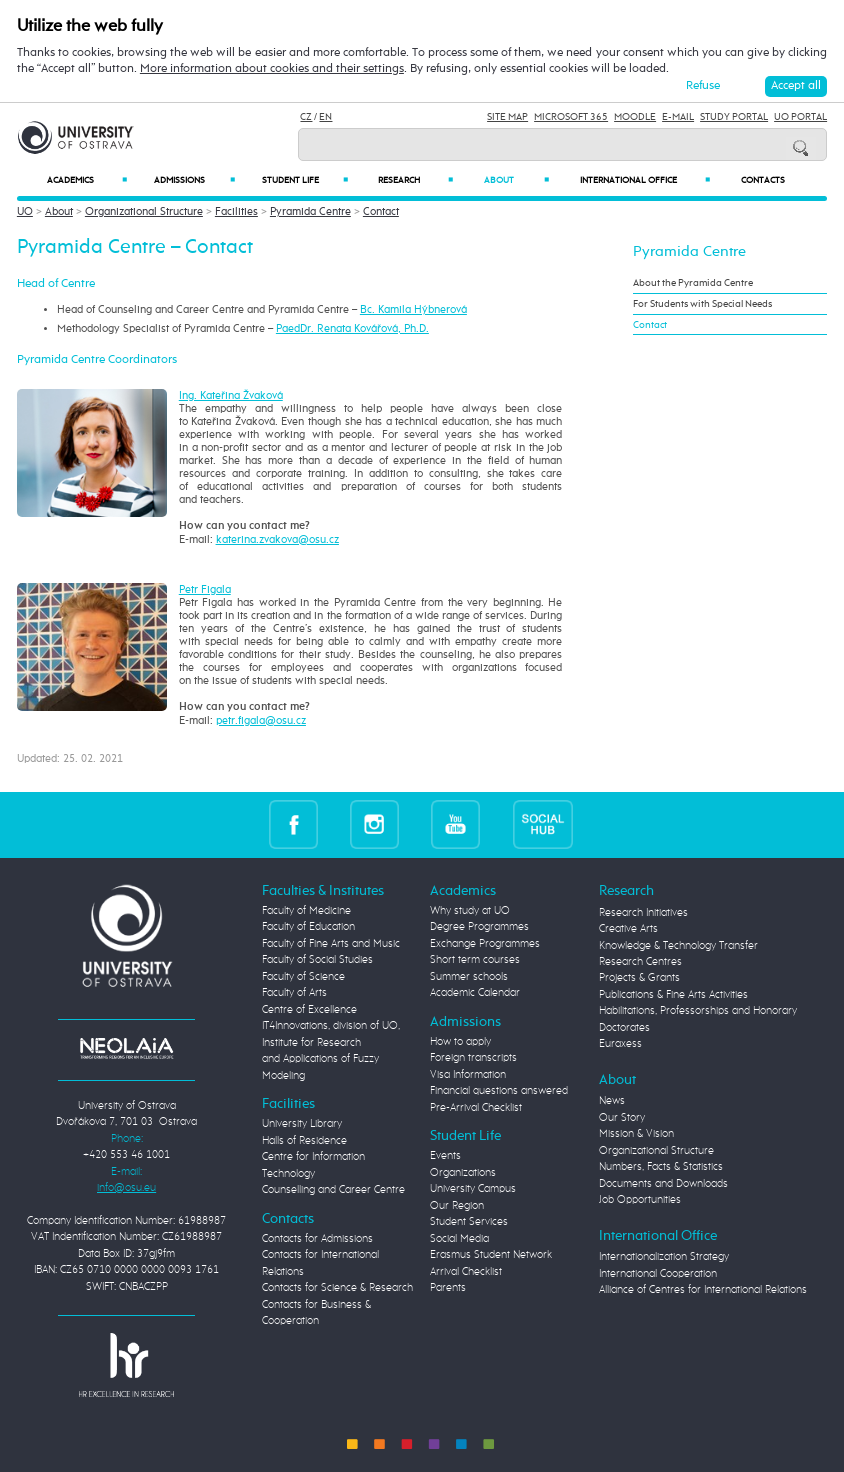 The image size is (844, 1472). I want to click on Arrival Checklist, so click(466, 1271).